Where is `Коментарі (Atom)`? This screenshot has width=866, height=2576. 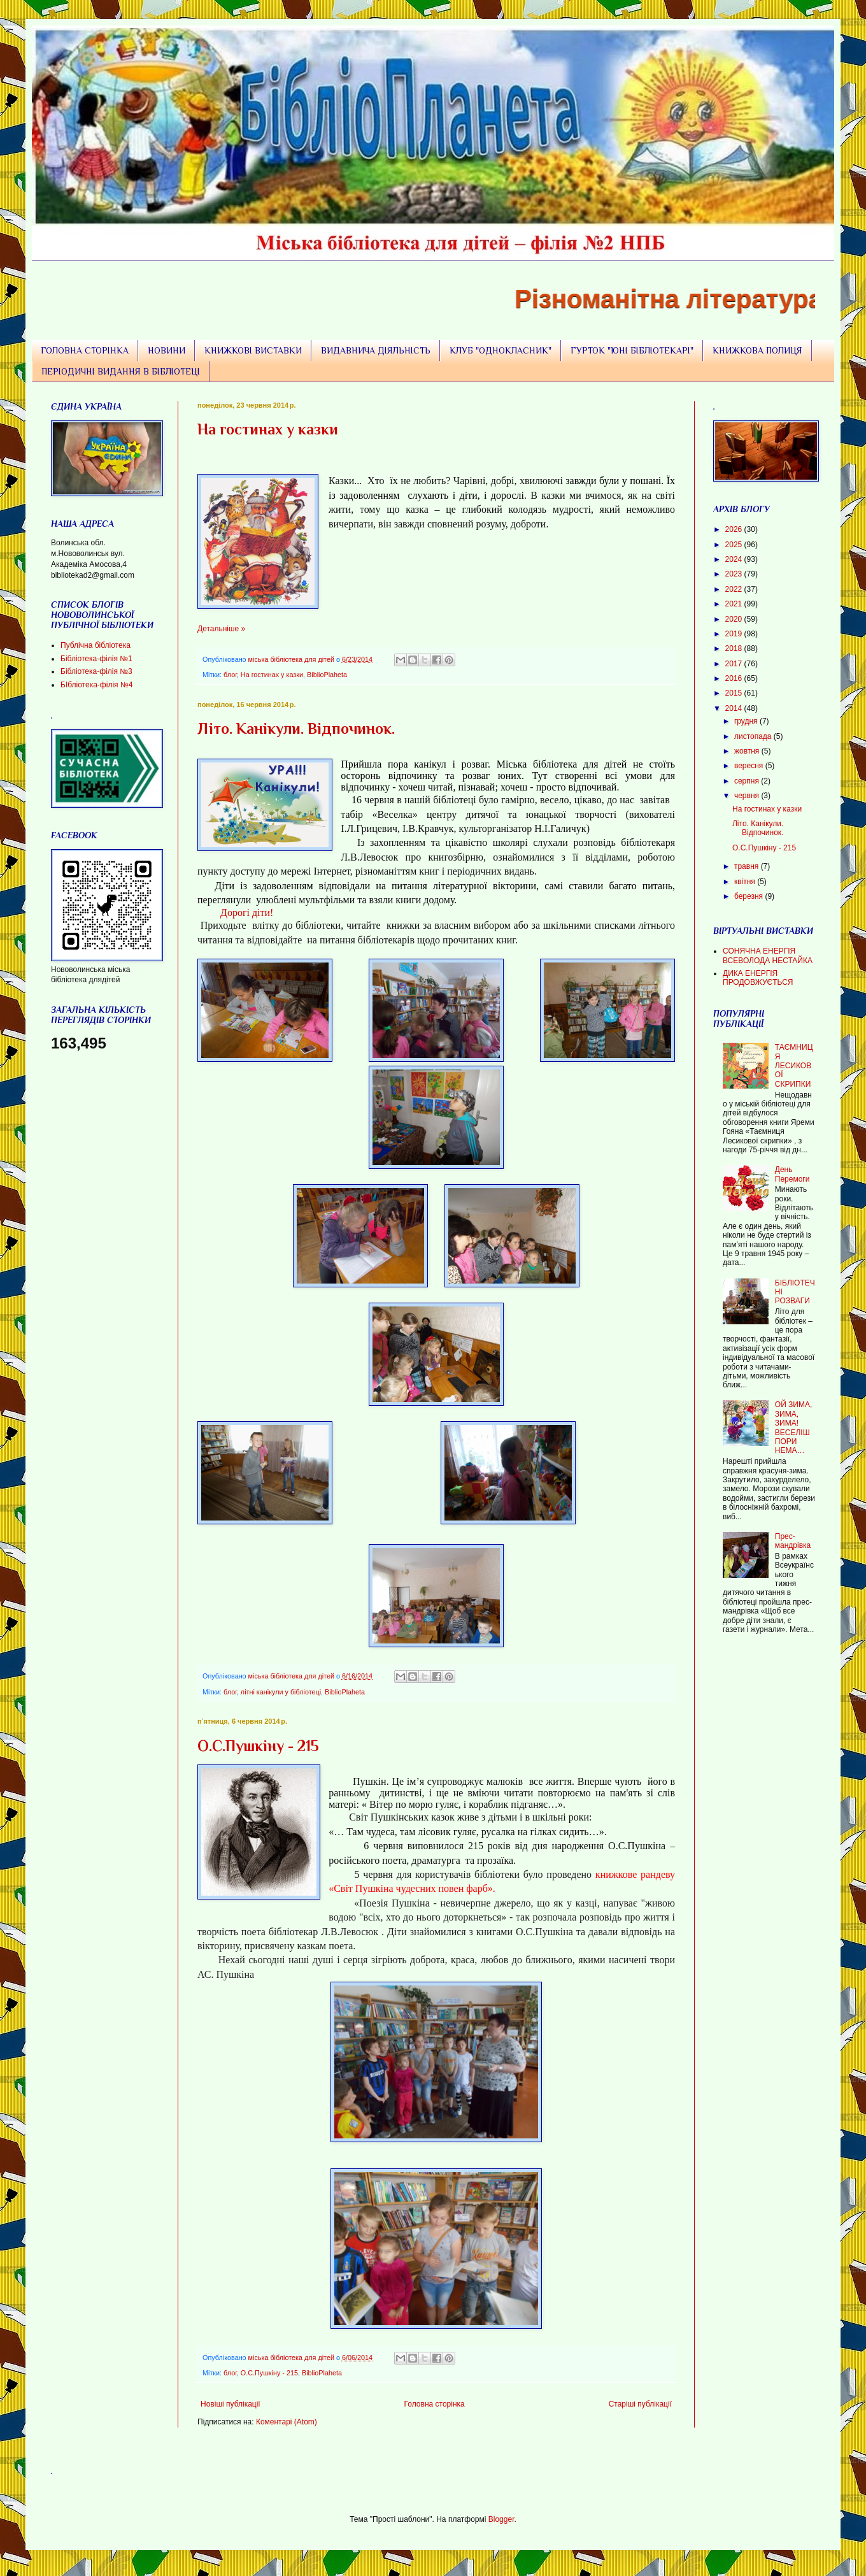
Коментарі (Atom) is located at coordinates (286, 2421).